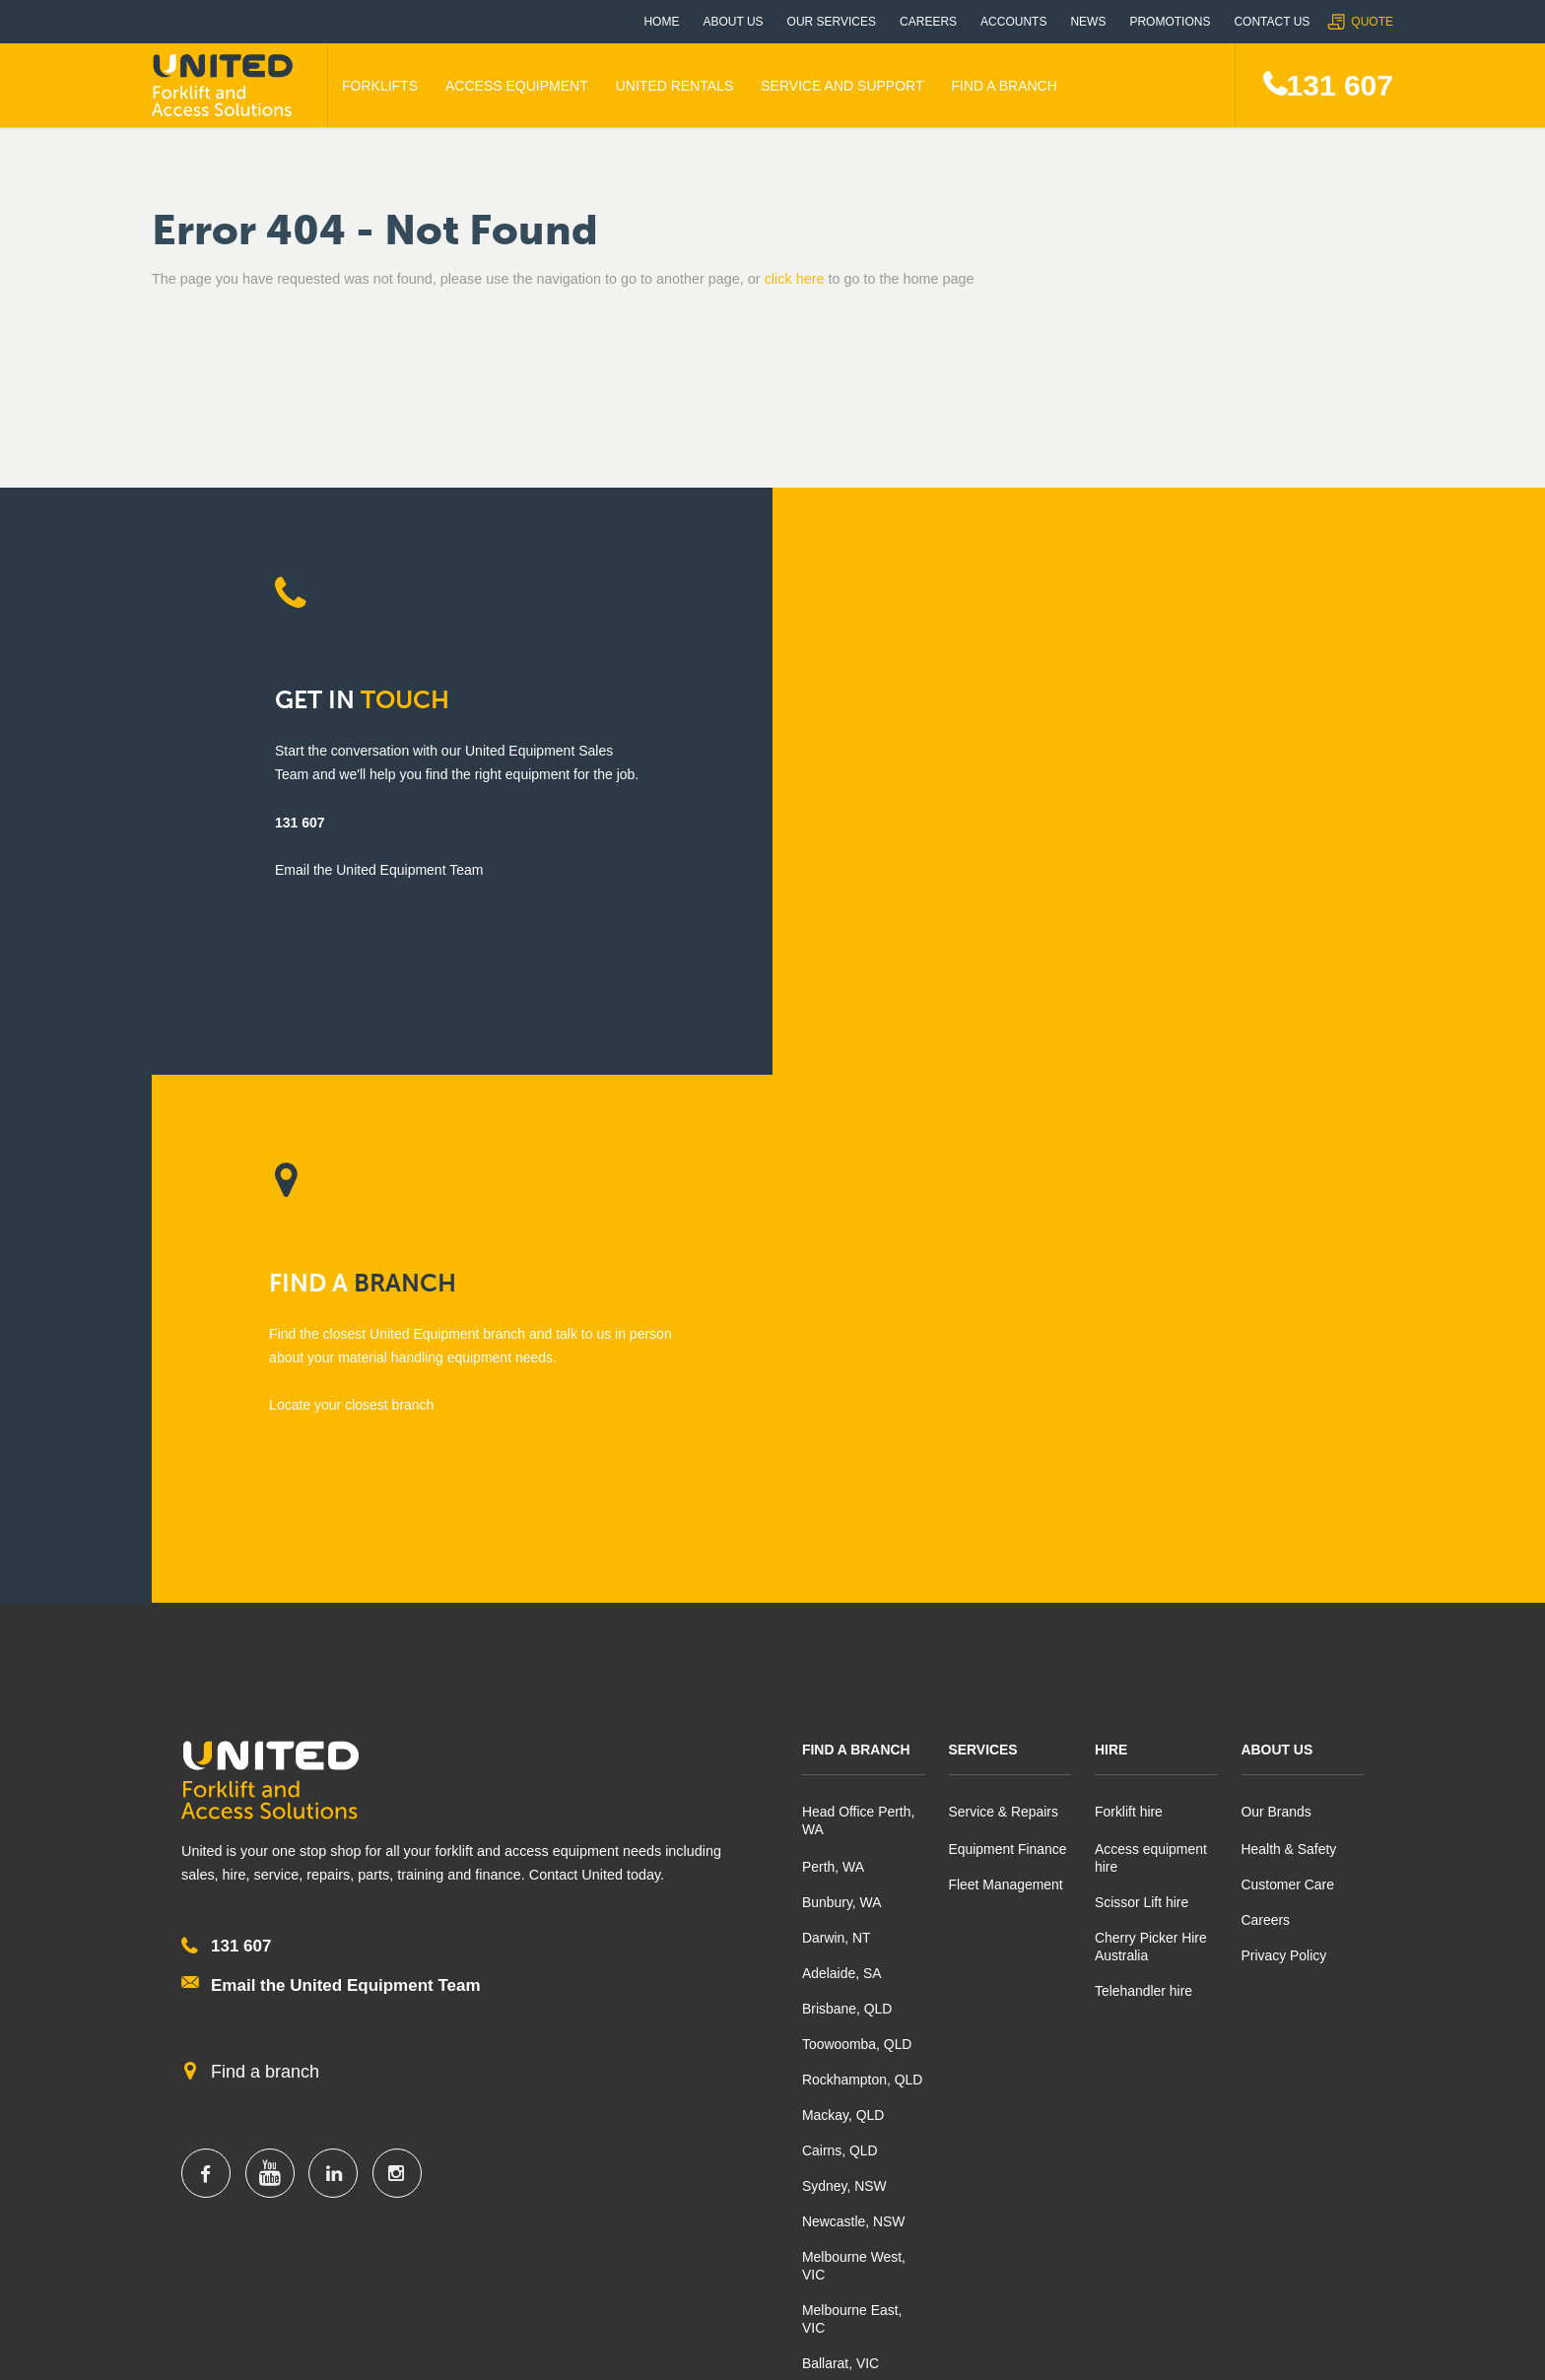 The width and height of the screenshot is (1545, 2380). What do you see at coordinates (265, 1546) in the screenshot?
I see `Find a branch` at bounding box center [265, 1546].